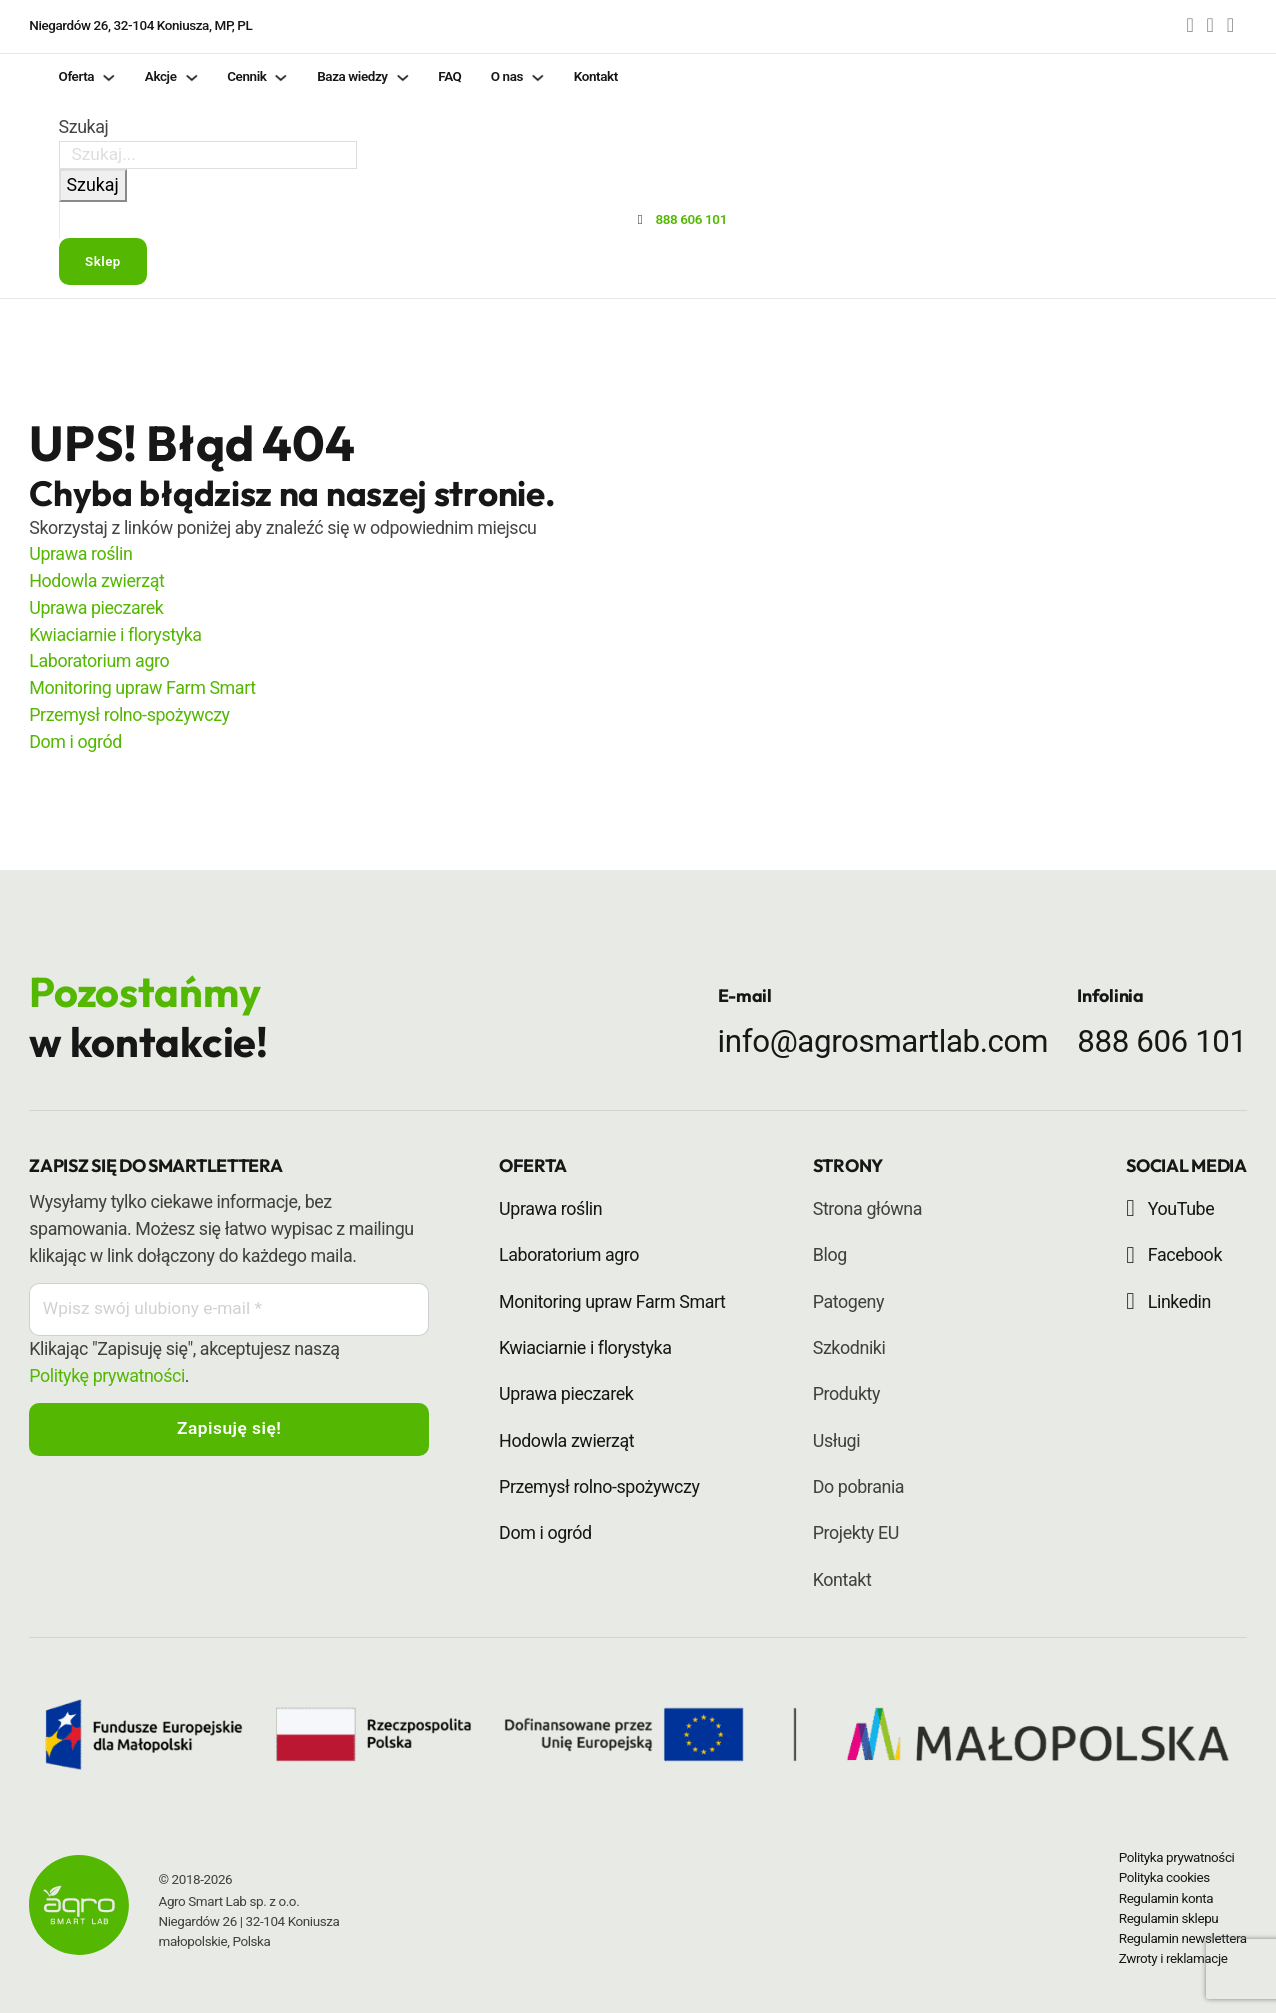  What do you see at coordinates (107, 1377) in the screenshot?
I see `Politykę prywatności` at bounding box center [107, 1377].